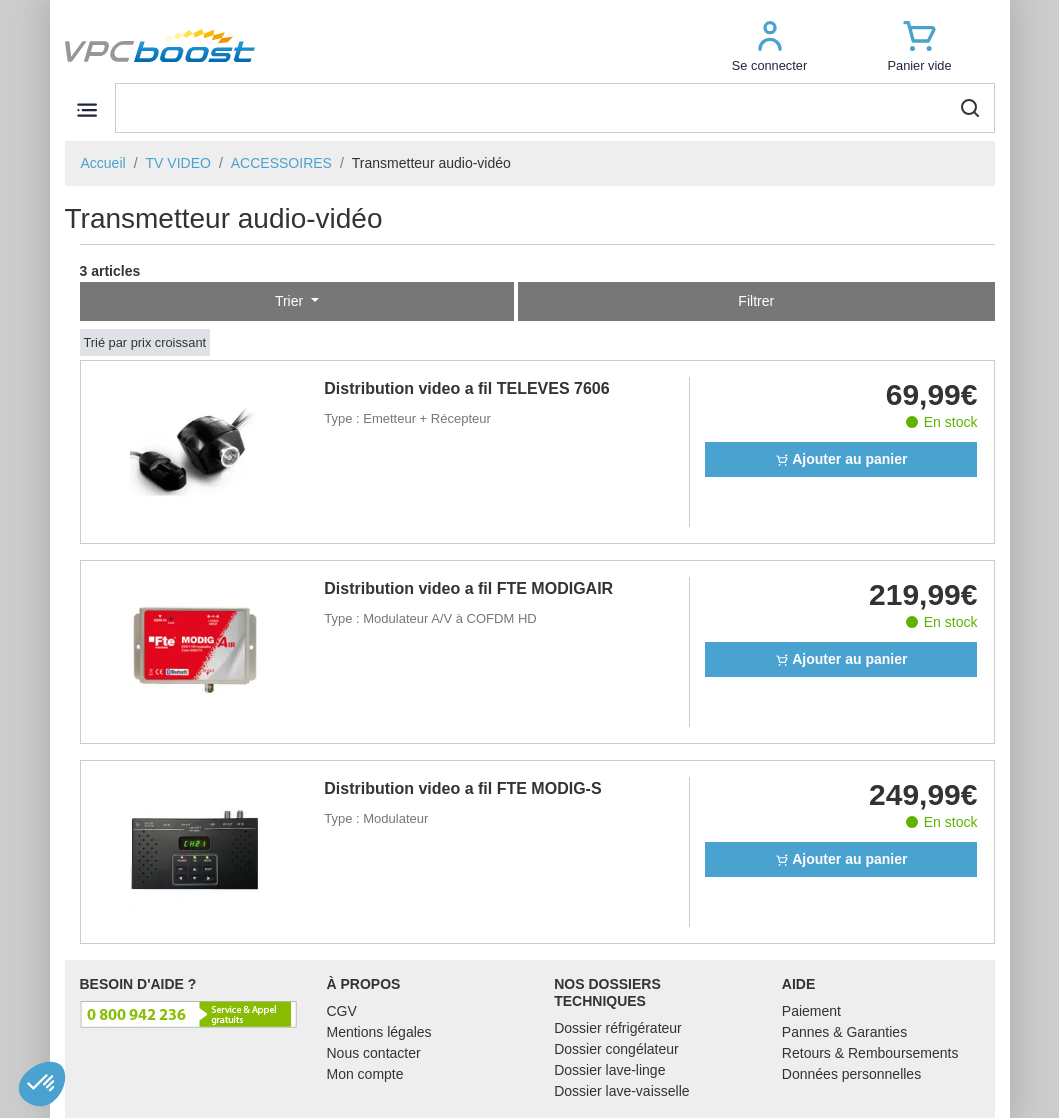  Describe the element at coordinates (468, 588) in the screenshot. I see `Distribution video a fil FTE MODIGAIR` at that location.